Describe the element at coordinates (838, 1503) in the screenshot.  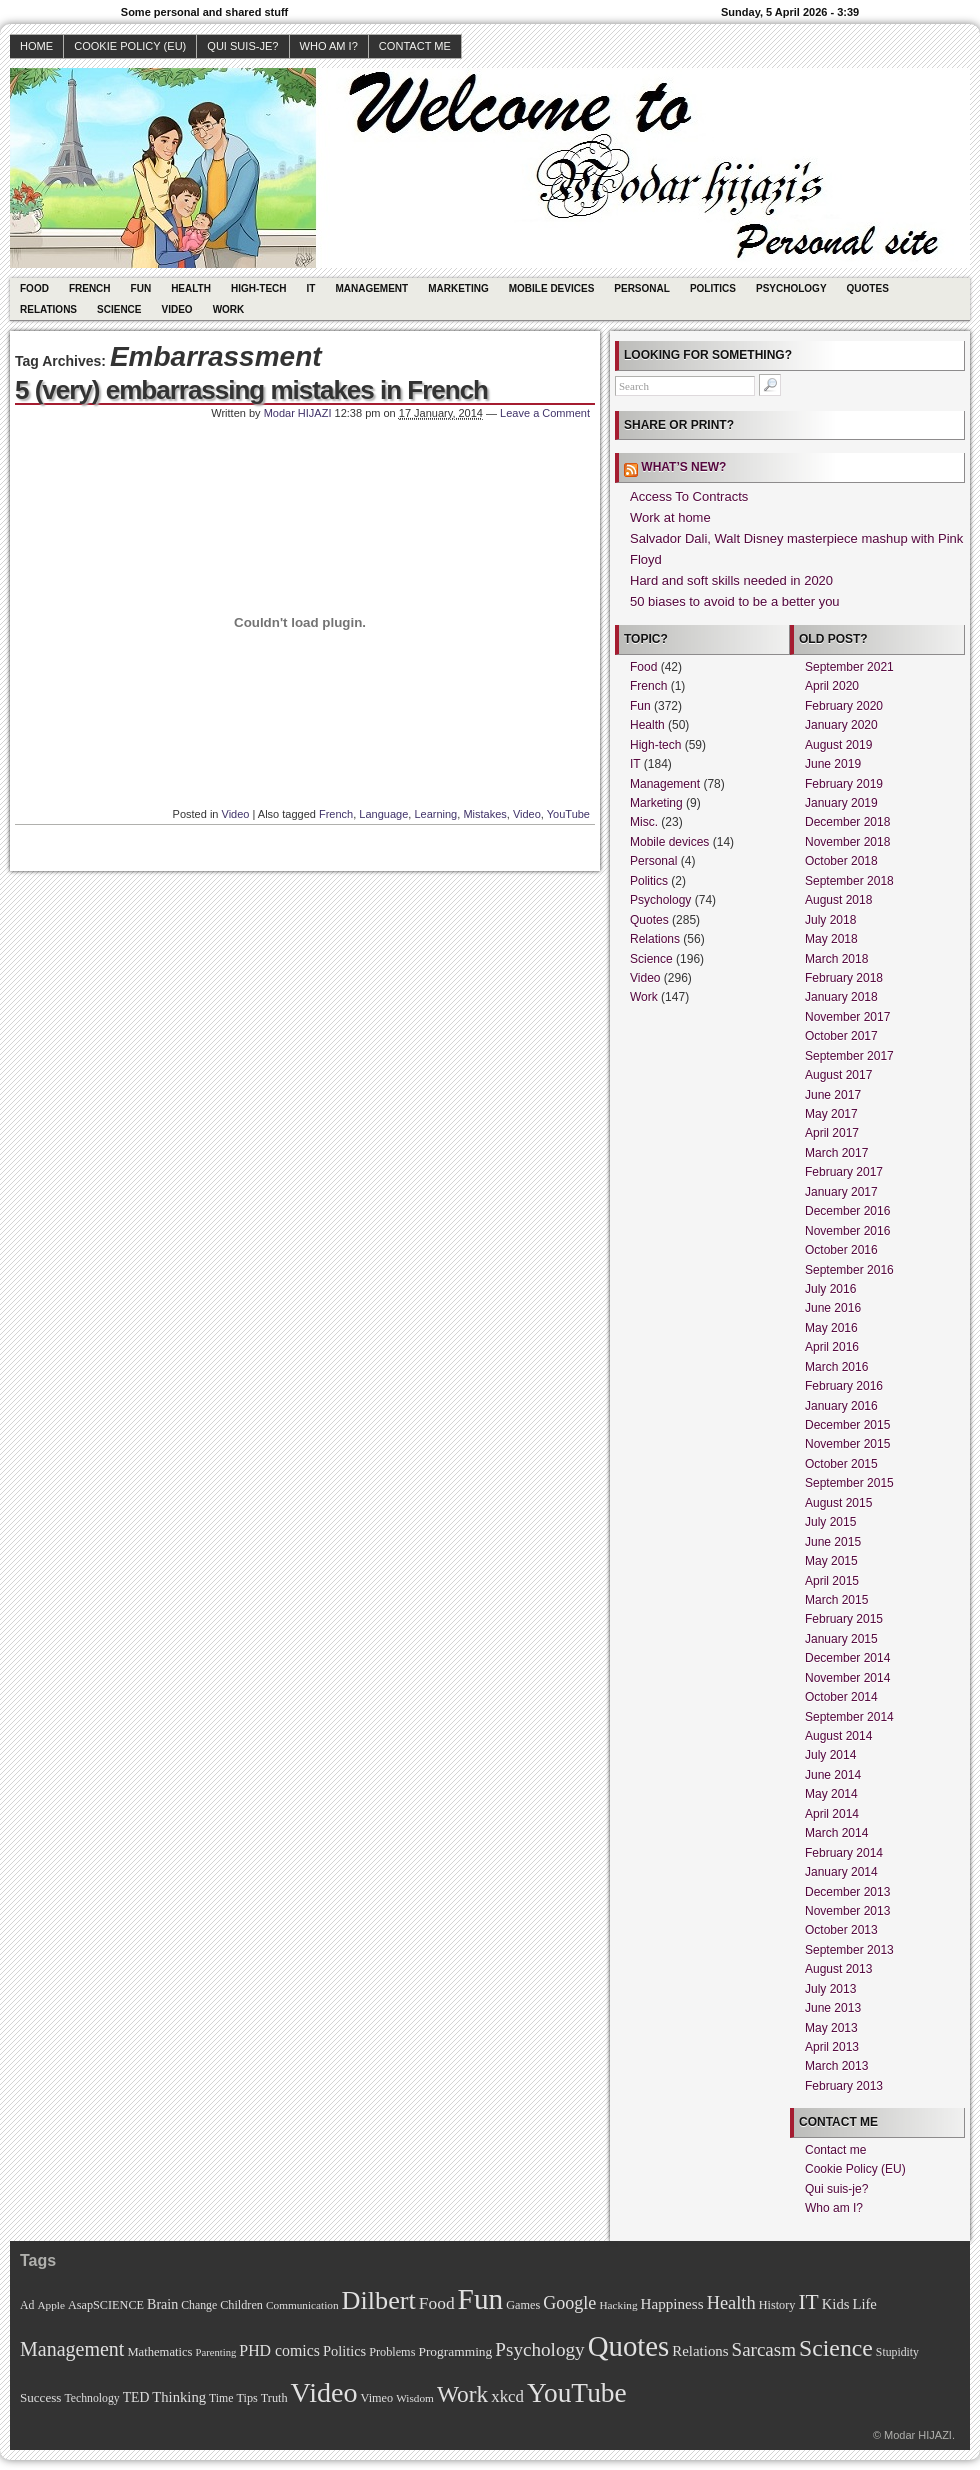
I see `August 2015` at that location.